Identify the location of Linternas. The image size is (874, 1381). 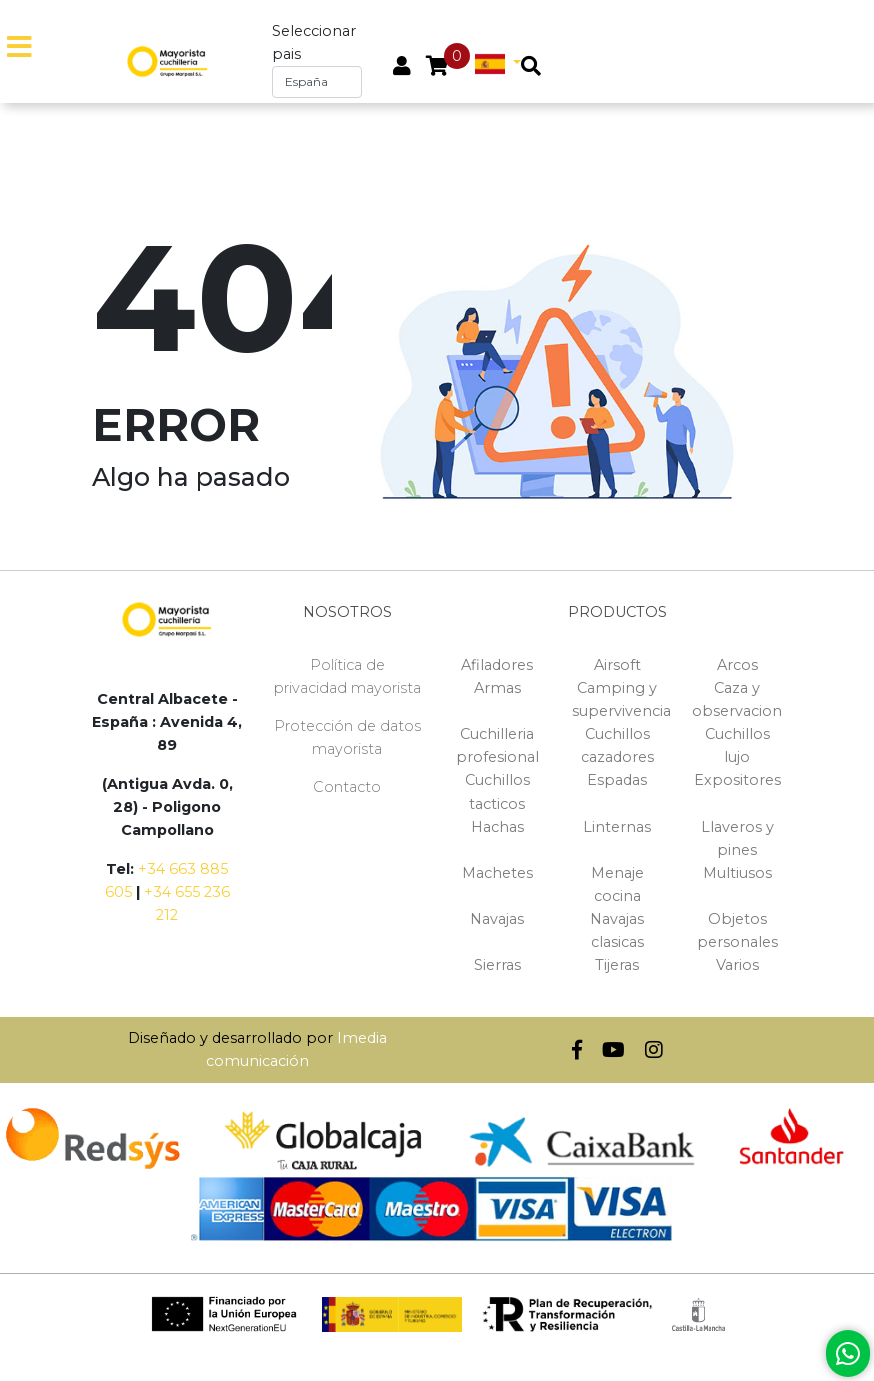
(617, 827).